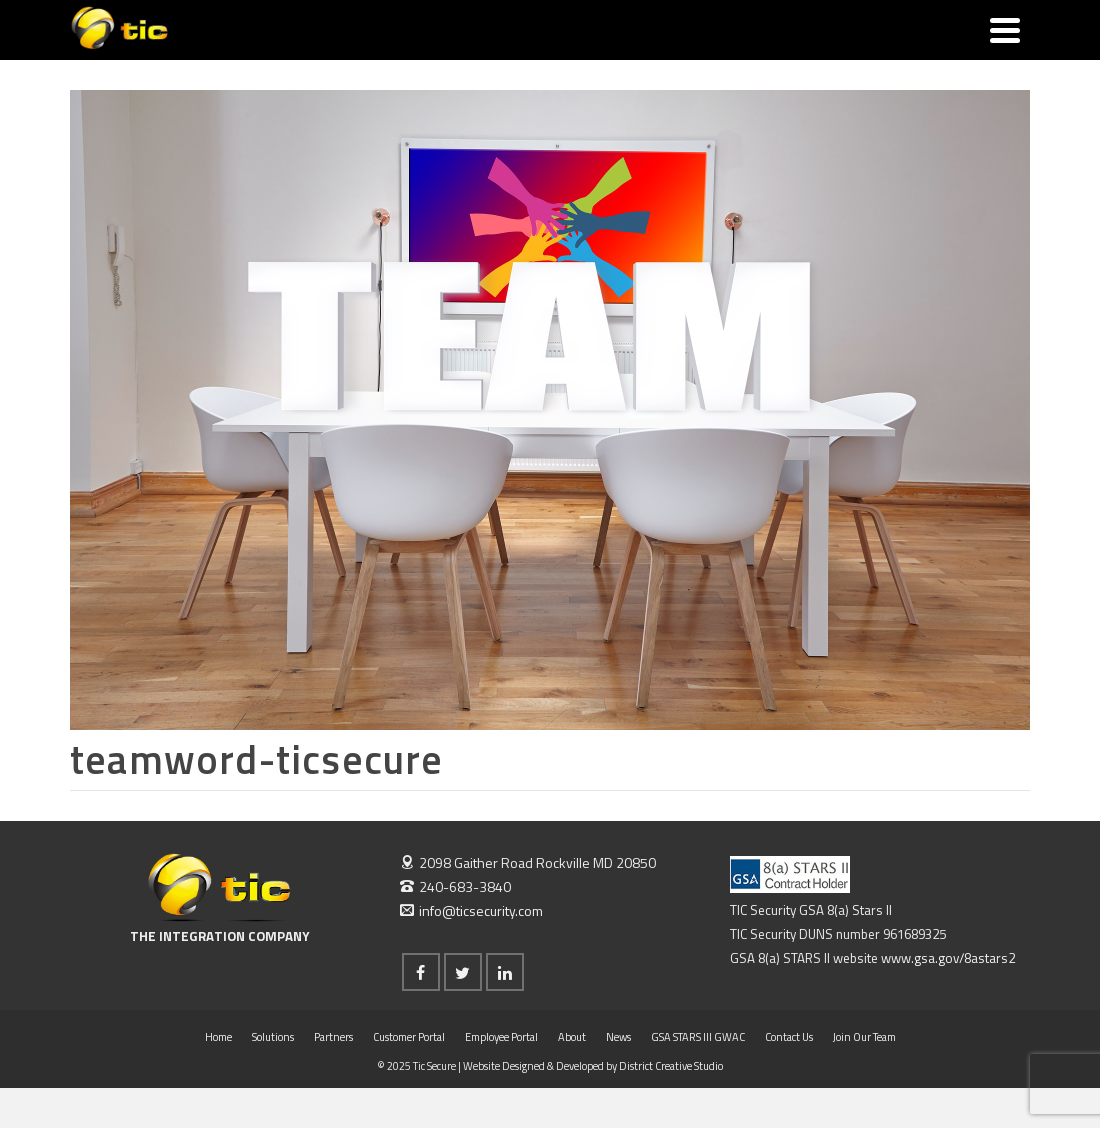 This screenshot has height=1128, width=1100. I want to click on News, so click(618, 1037).